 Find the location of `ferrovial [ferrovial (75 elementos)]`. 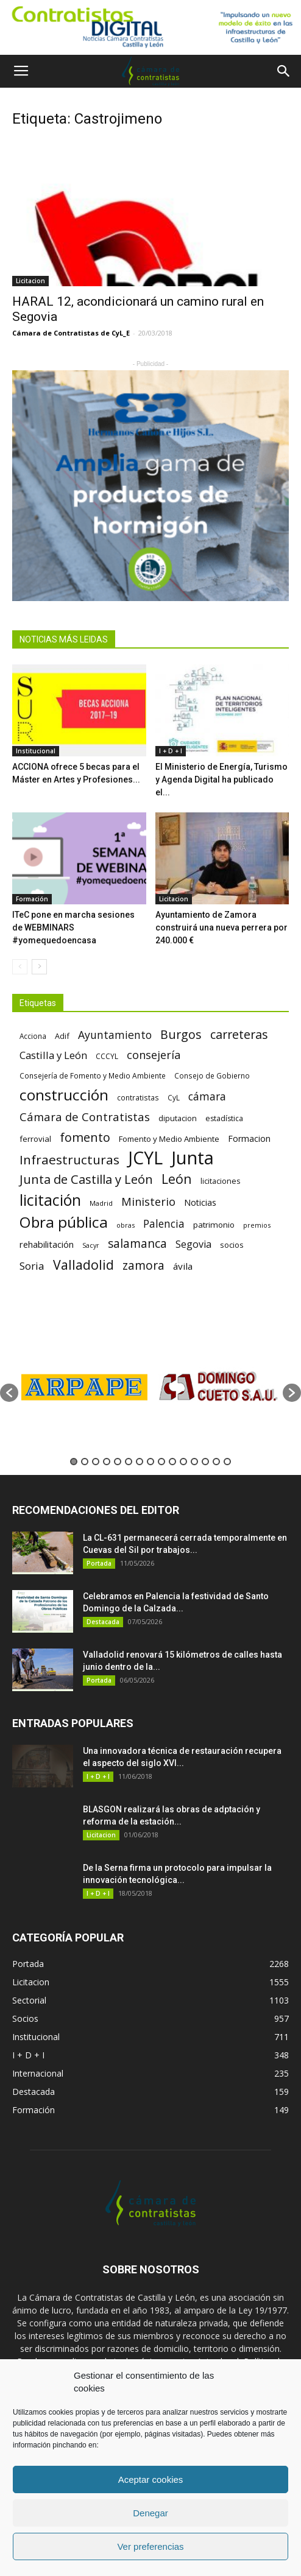

ferrovial [ferrovial (75 elementos)] is located at coordinates (35, 1138).